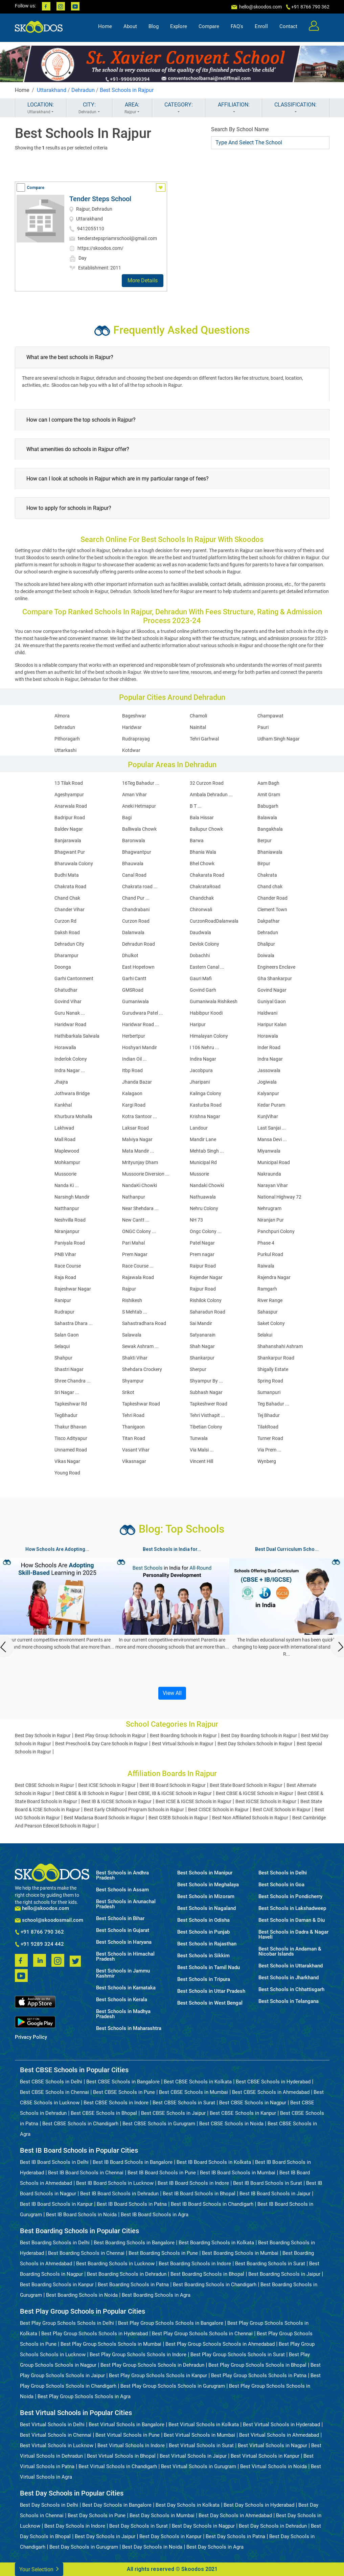  What do you see at coordinates (72, 1381) in the screenshot?
I see `Shree Chandra ...` at bounding box center [72, 1381].